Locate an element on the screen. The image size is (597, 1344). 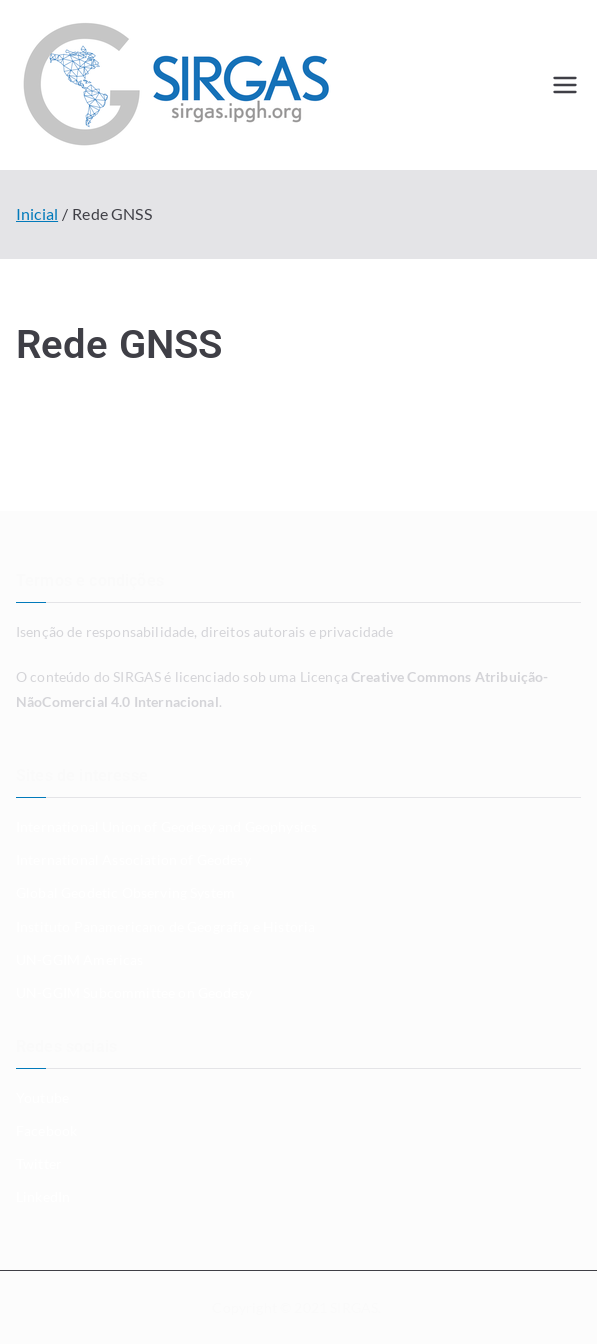
SIRGAS is located at coordinates (354, 1307).